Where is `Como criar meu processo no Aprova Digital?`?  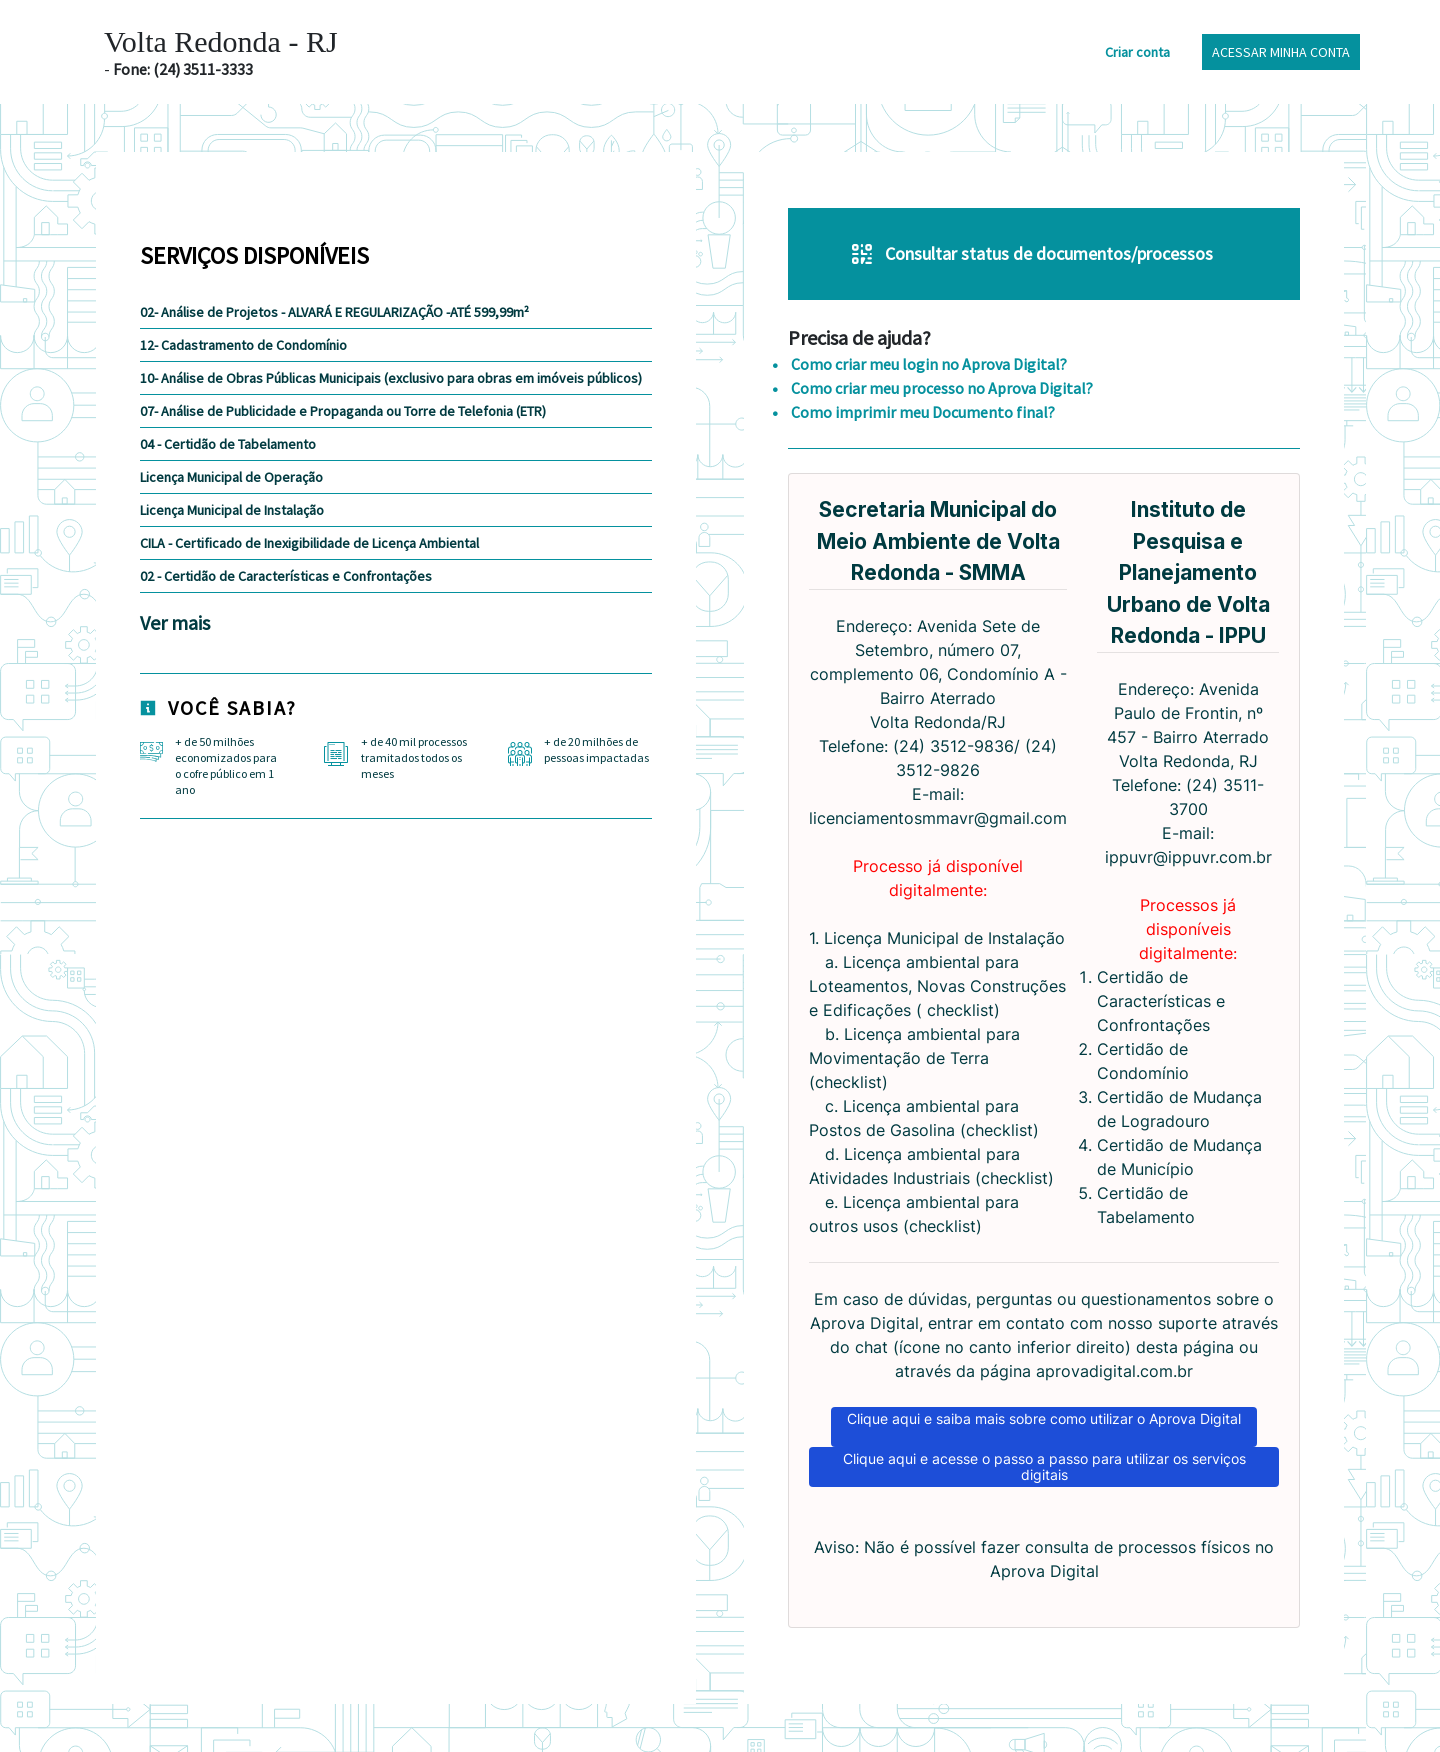 Como criar meu processo no Aprova Digital? is located at coordinates (940, 388).